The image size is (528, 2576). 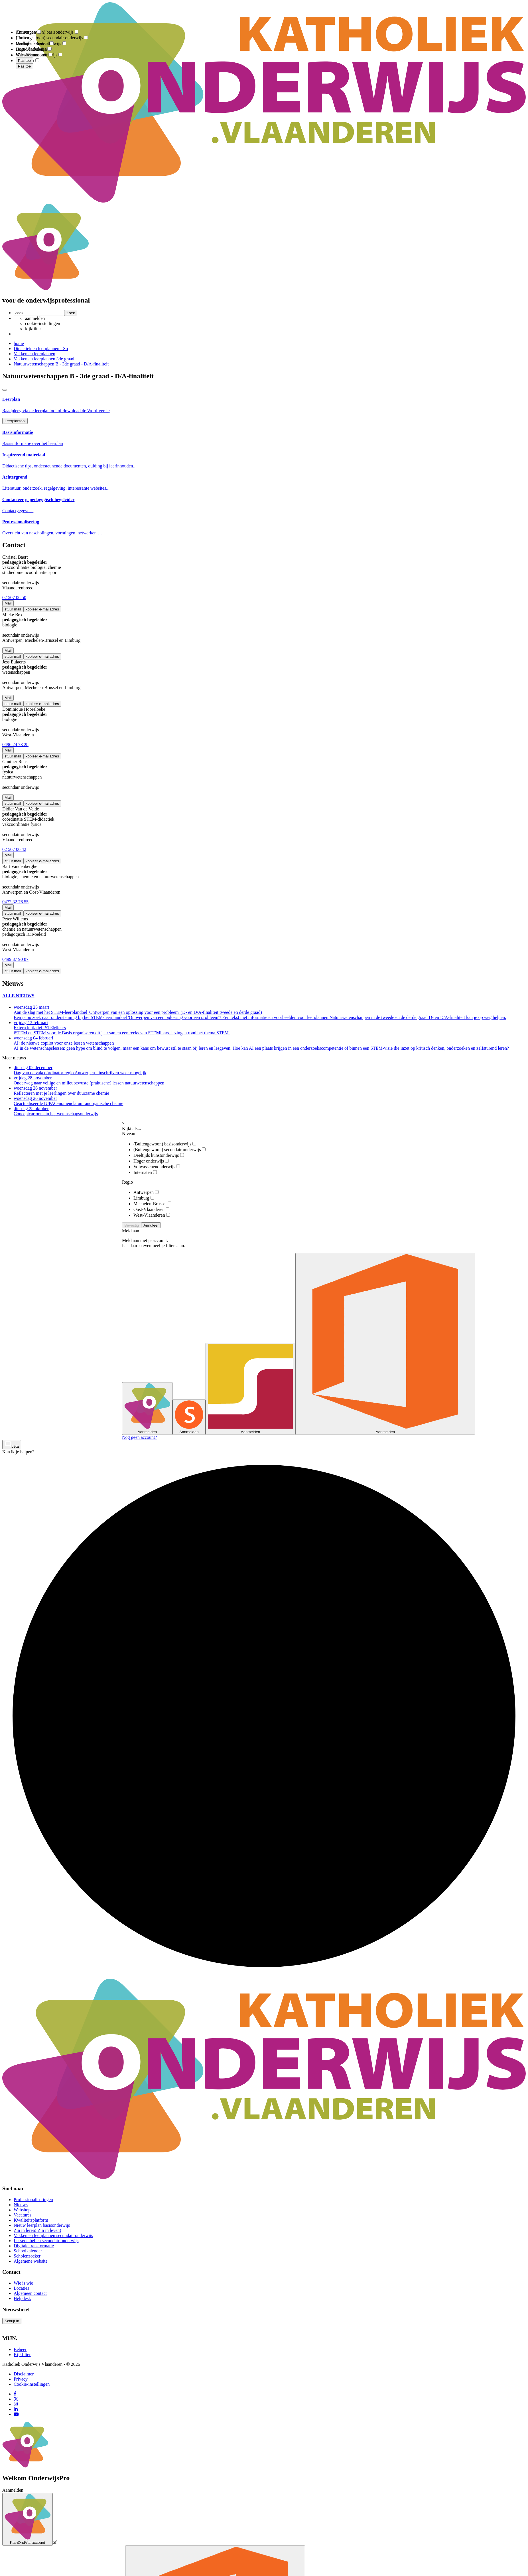 What do you see at coordinates (15, 744) in the screenshot?
I see `0496 24 73 28` at bounding box center [15, 744].